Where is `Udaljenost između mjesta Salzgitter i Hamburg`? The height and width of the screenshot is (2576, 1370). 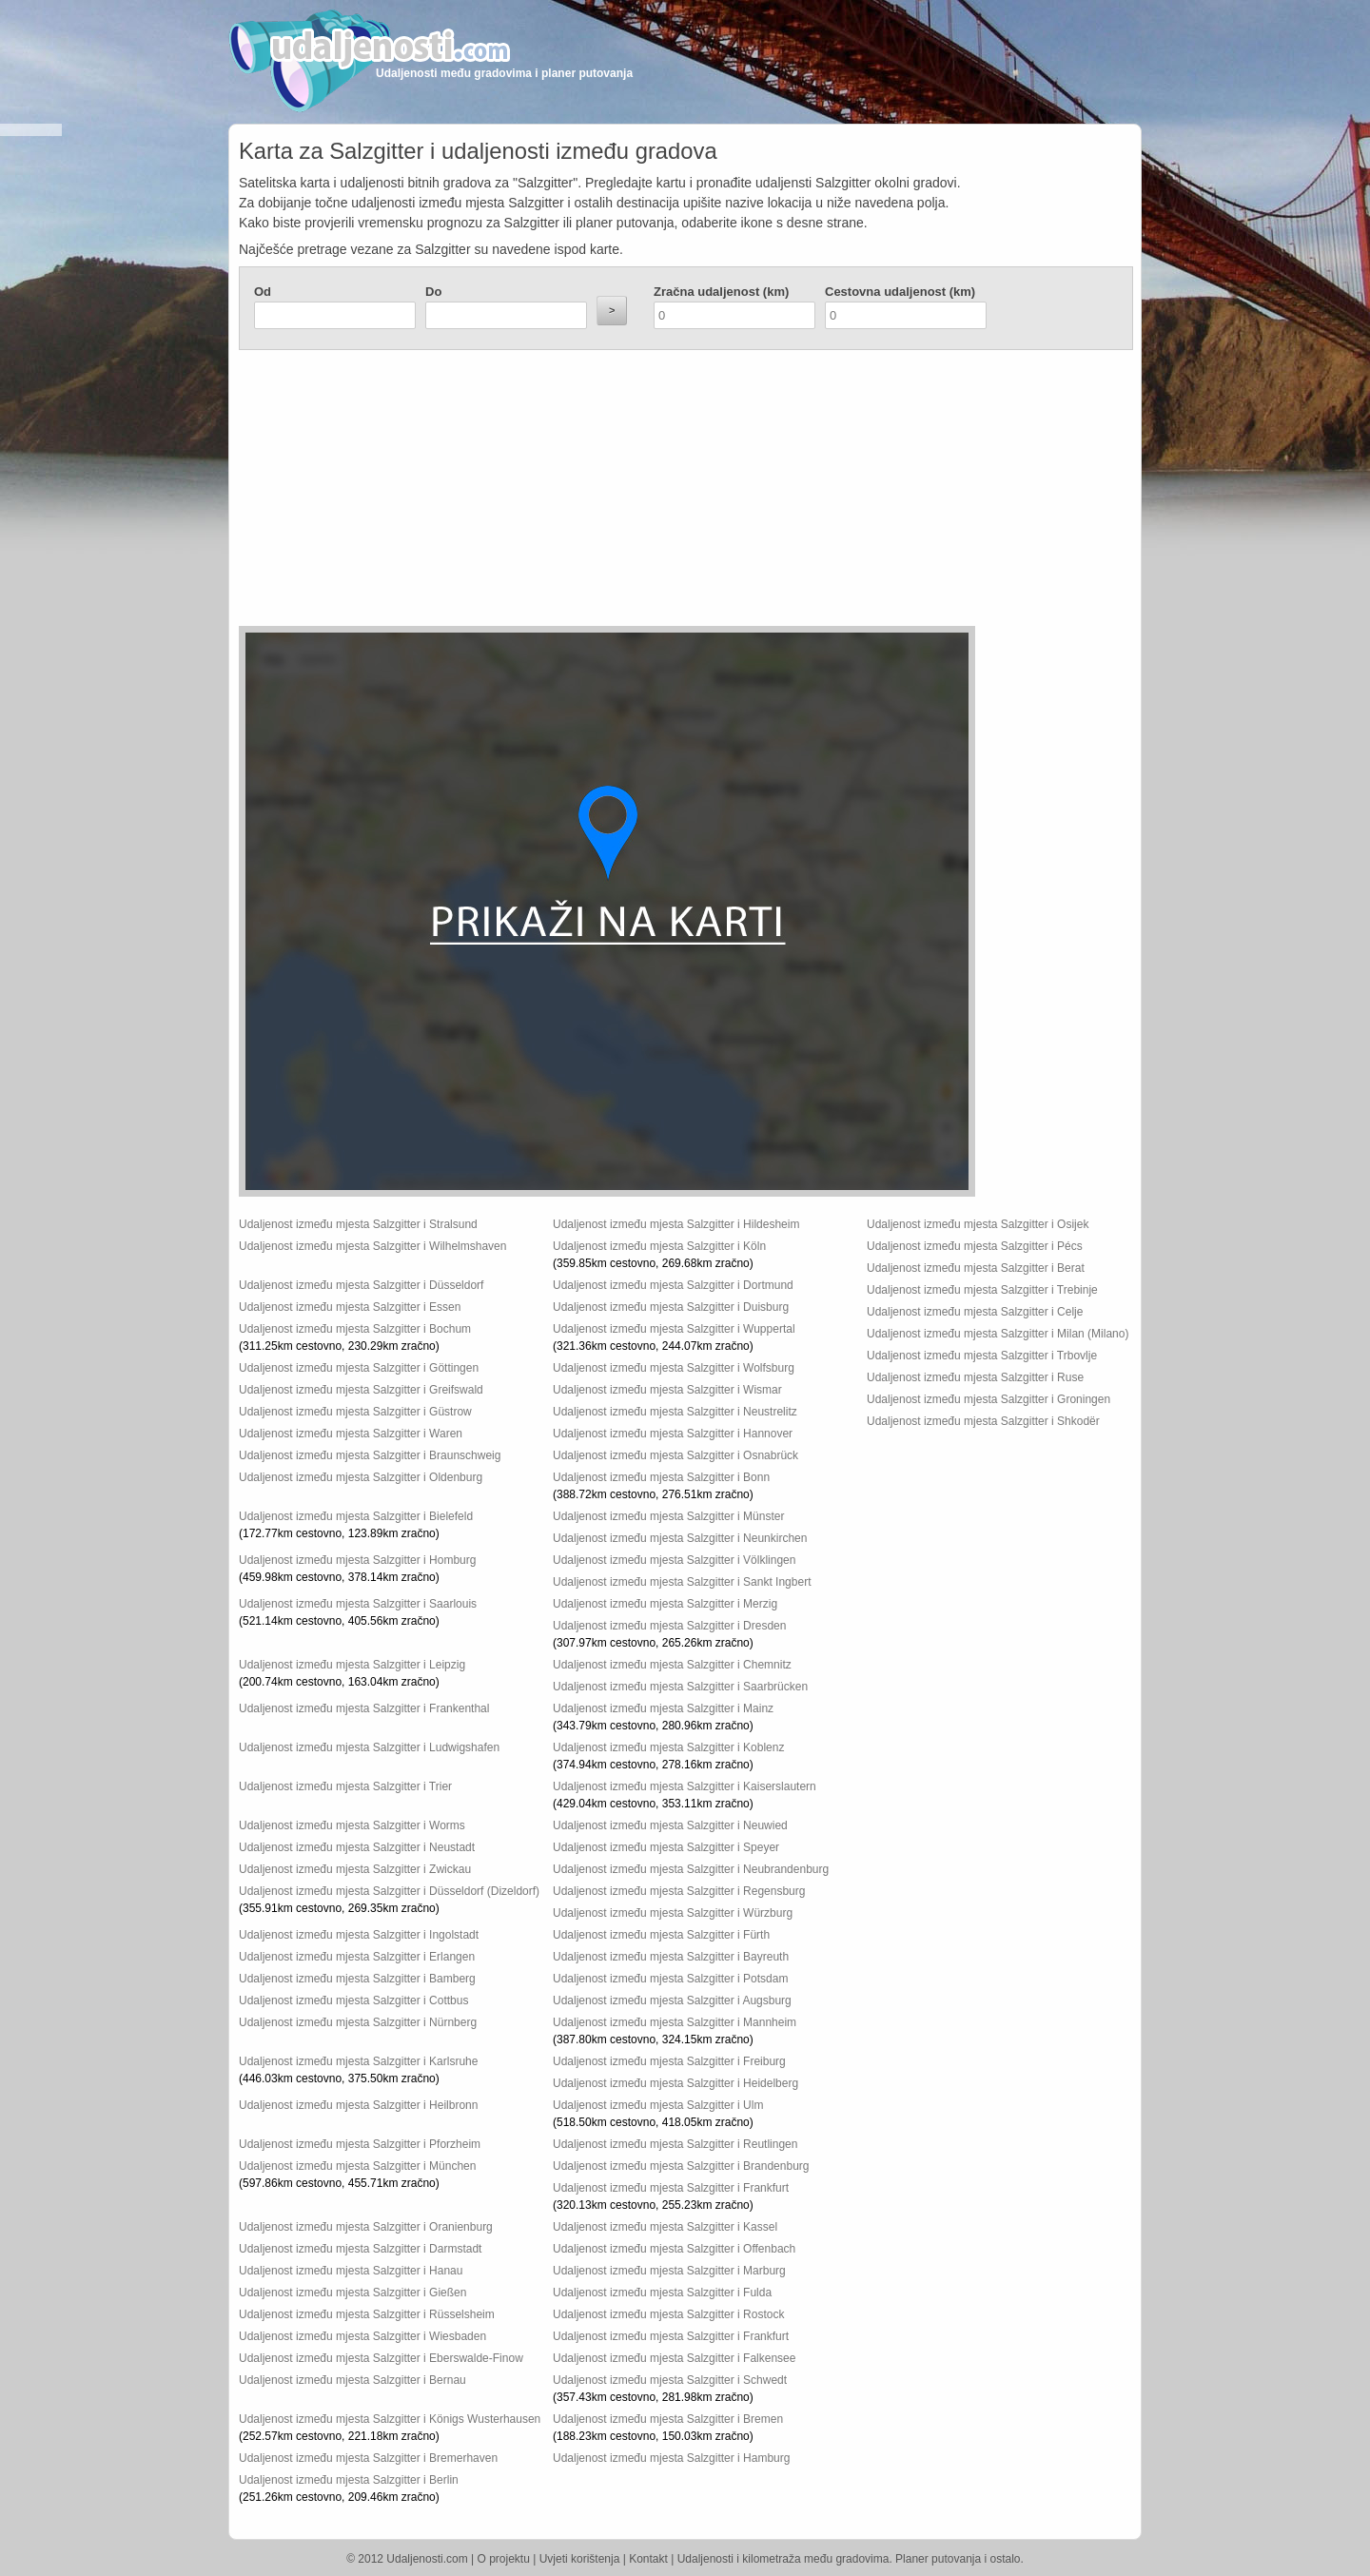
Udaljenost između mjesta Salzgitter i Hamburg is located at coordinates (671, 2458).